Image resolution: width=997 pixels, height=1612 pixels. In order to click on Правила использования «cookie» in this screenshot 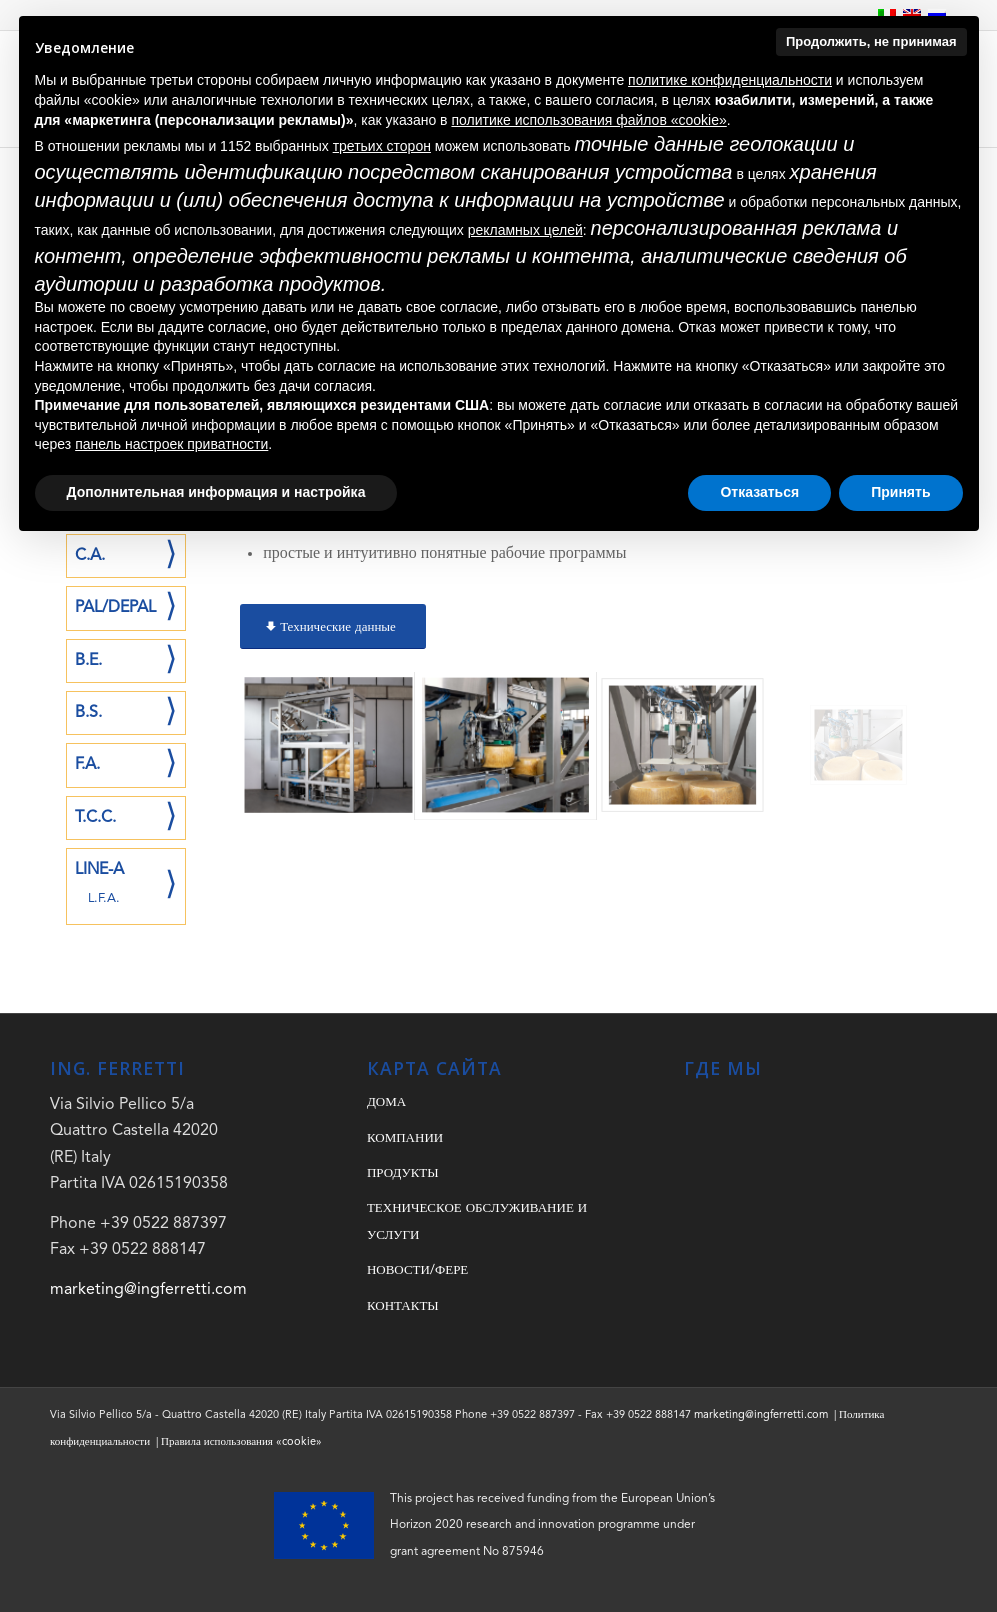, I will do `click(241, 1442)`.